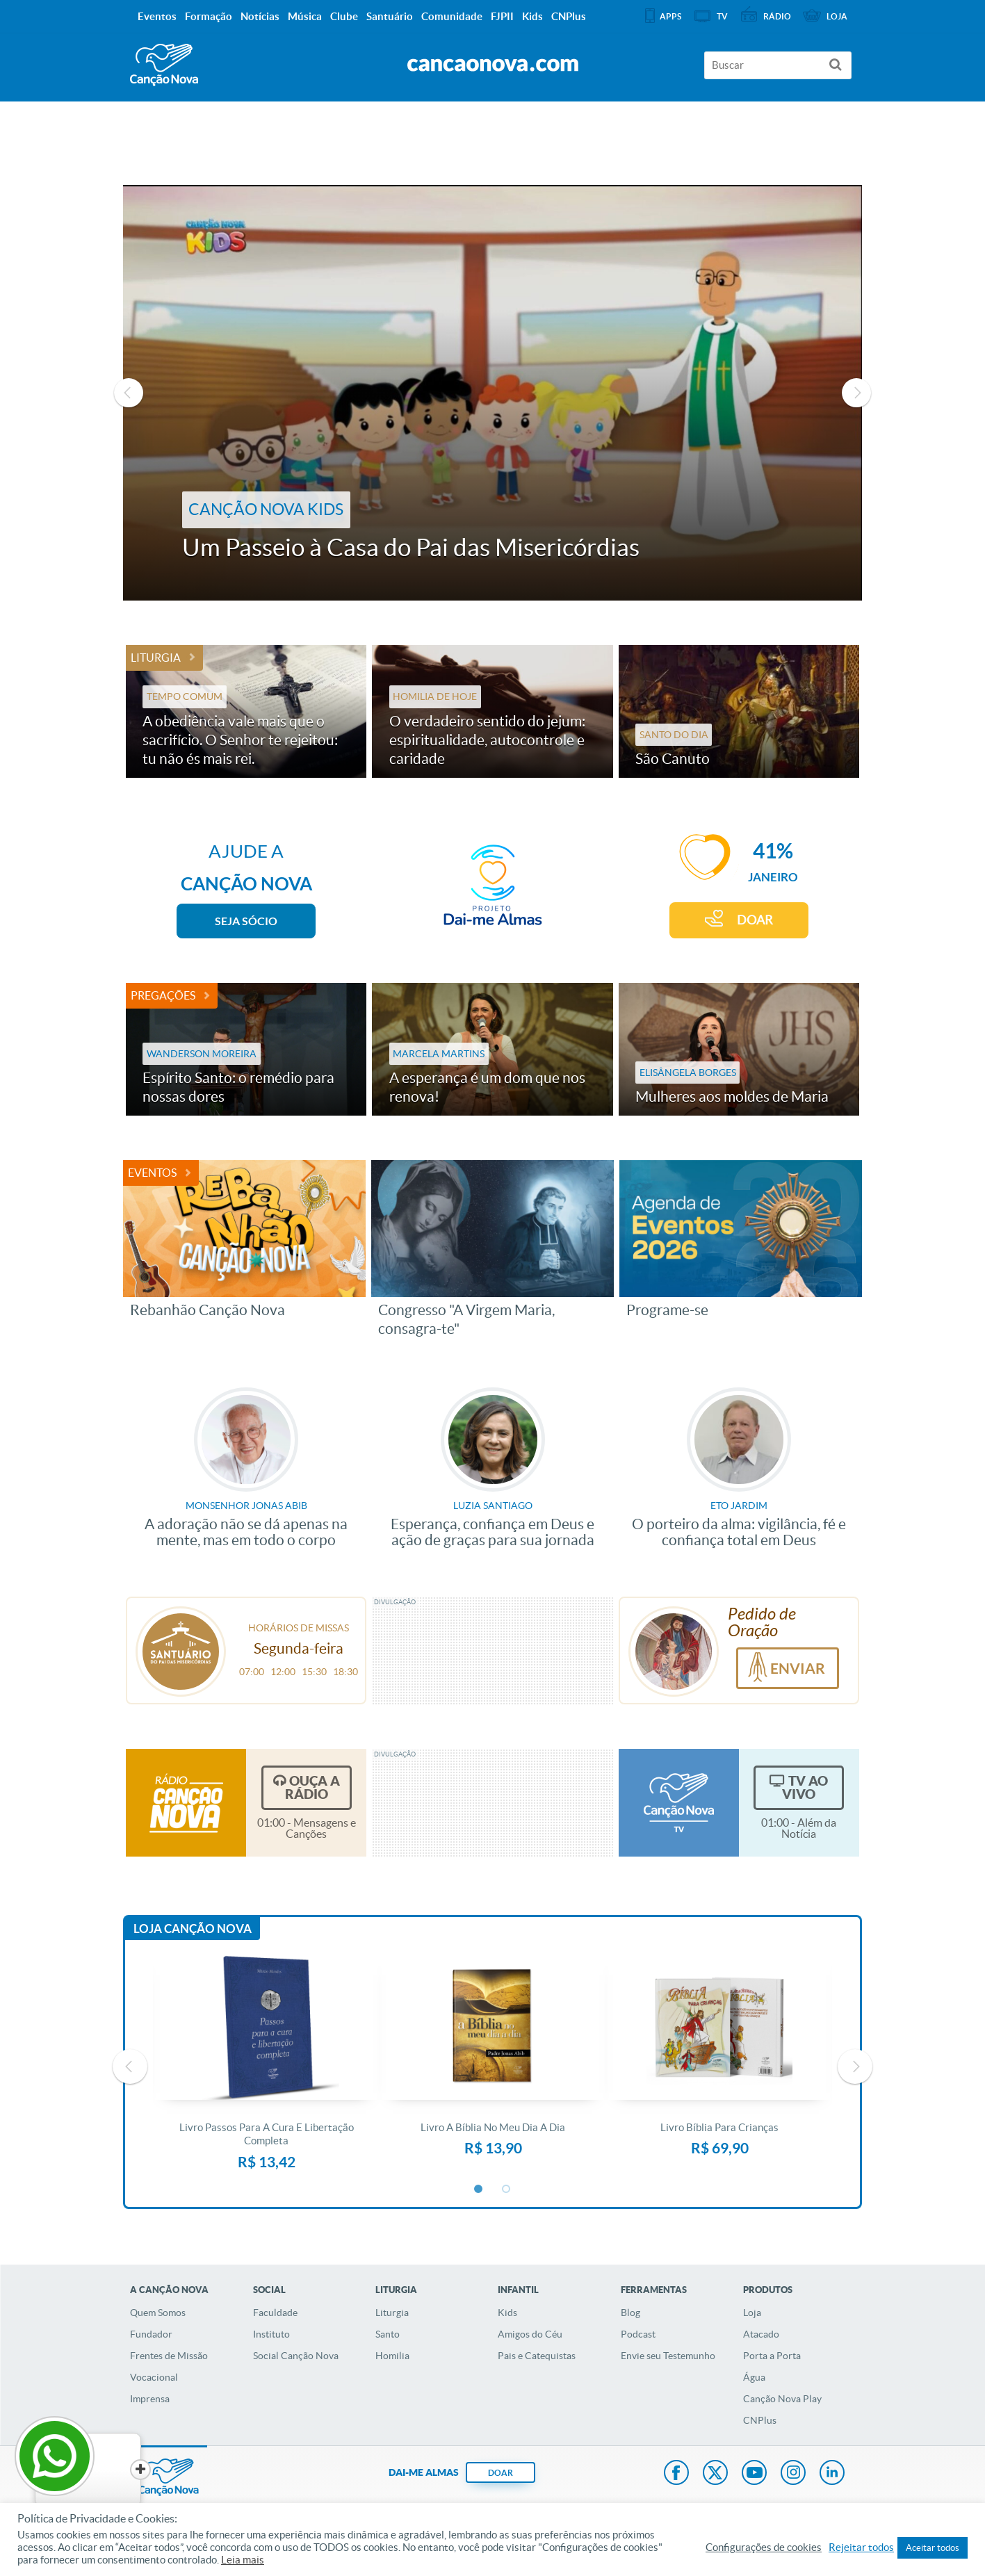  Describe the element at coordinates (755, 920) in the screenshot. I see `DOAR` at that location.